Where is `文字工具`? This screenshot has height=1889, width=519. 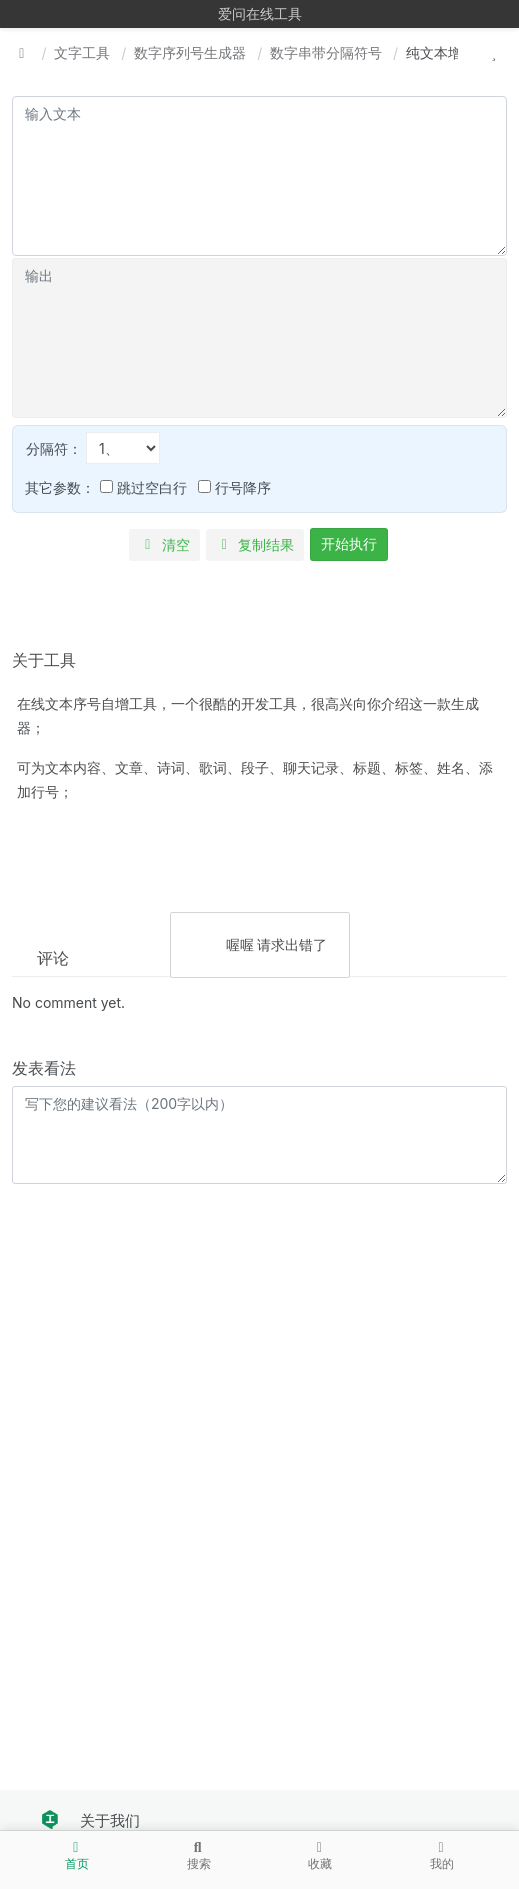 文字工具 is located at coordinates (82, 52).